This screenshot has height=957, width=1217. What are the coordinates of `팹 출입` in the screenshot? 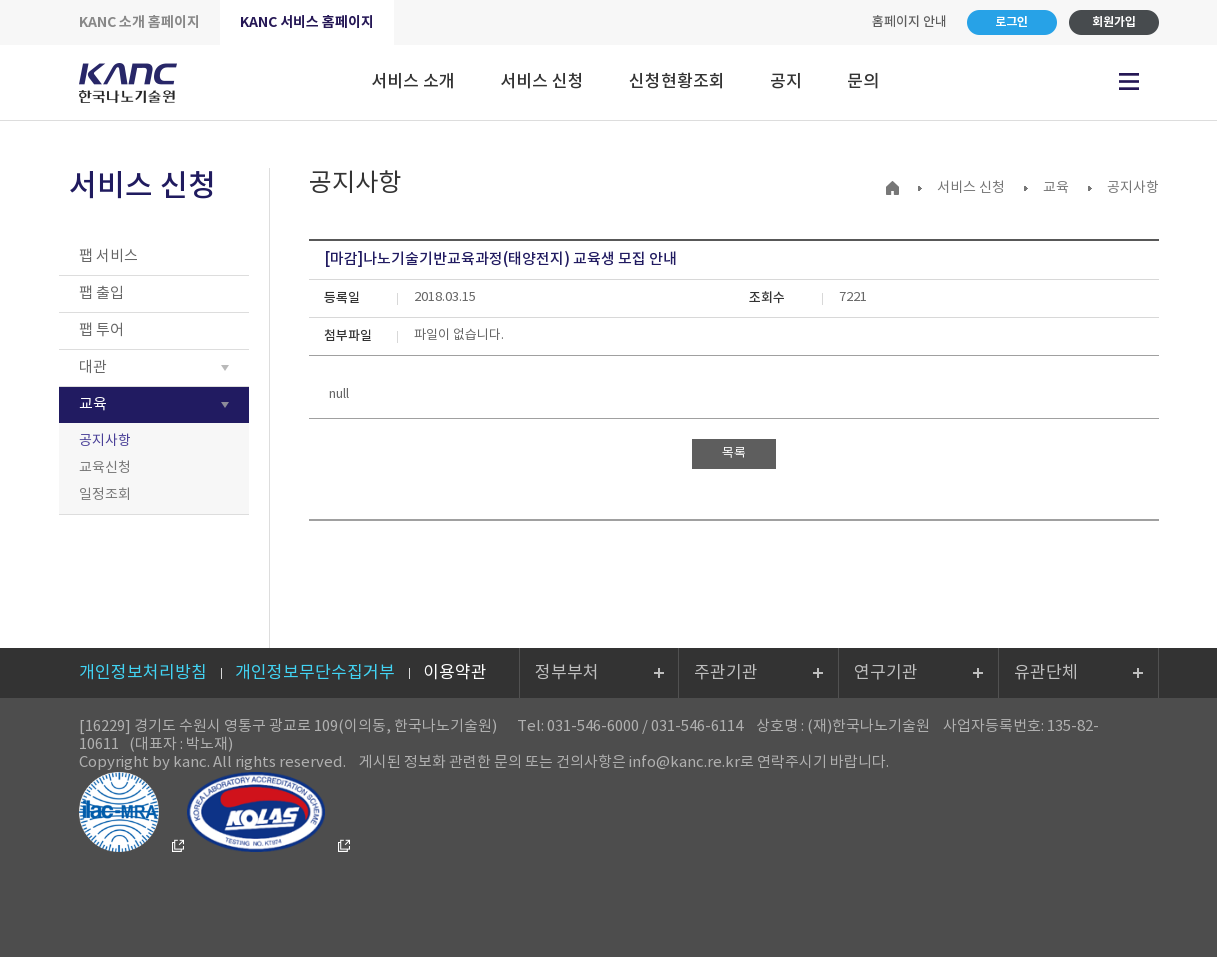 It's located at (101, 293).